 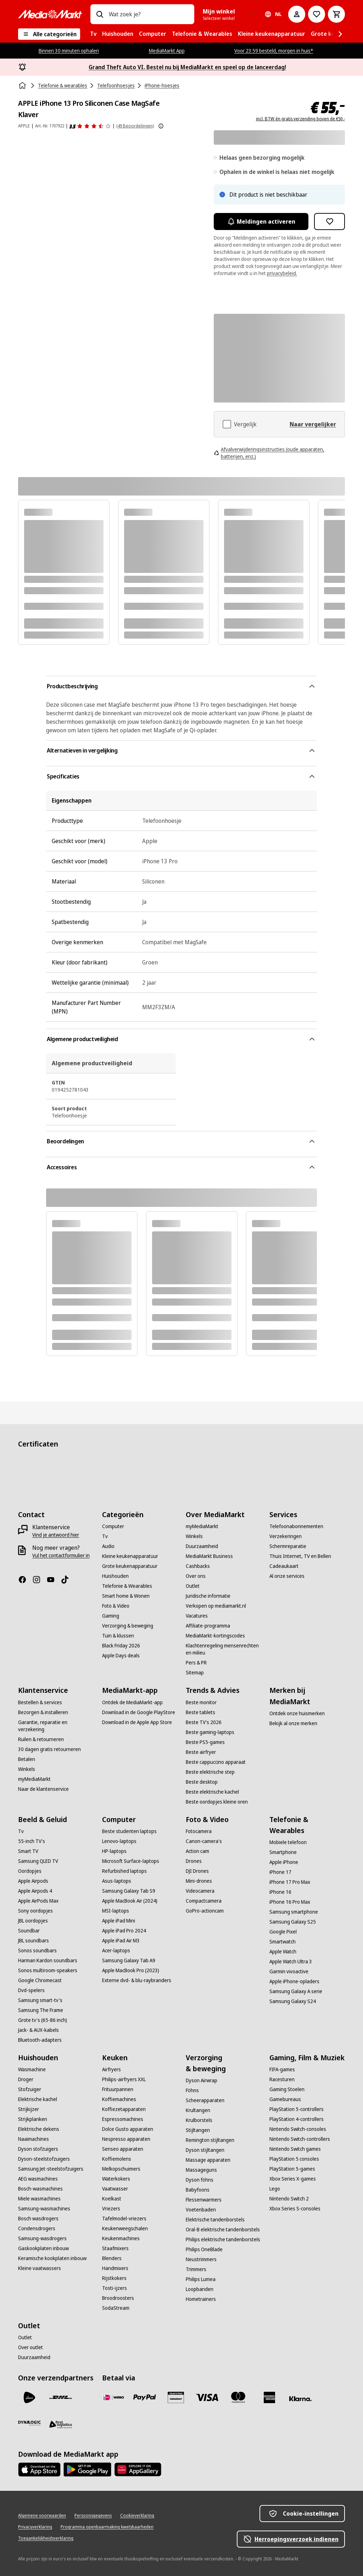 I want to click on [Xbox Series X-games], so click(x=292, y=2178).